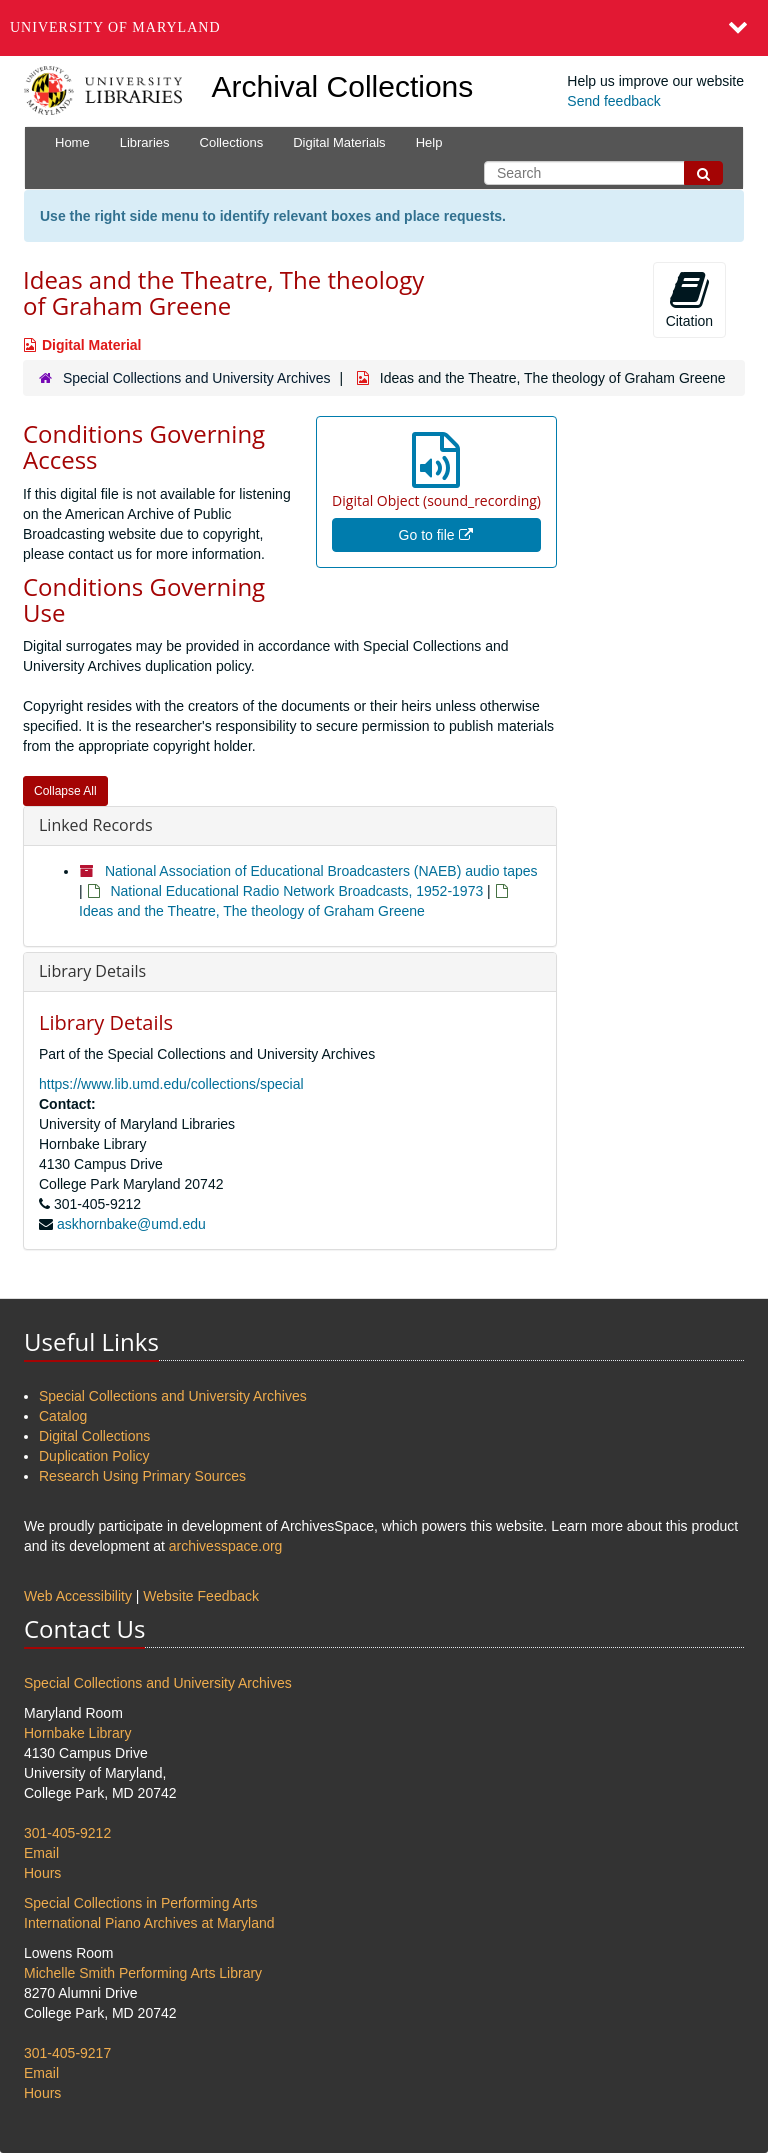 The height and width of the screenshot is (2153, 768). What do you see at coordinates (78, 1596) in the screenshot?
I see `Web Accessibility` at bounding box center [78, 1596].